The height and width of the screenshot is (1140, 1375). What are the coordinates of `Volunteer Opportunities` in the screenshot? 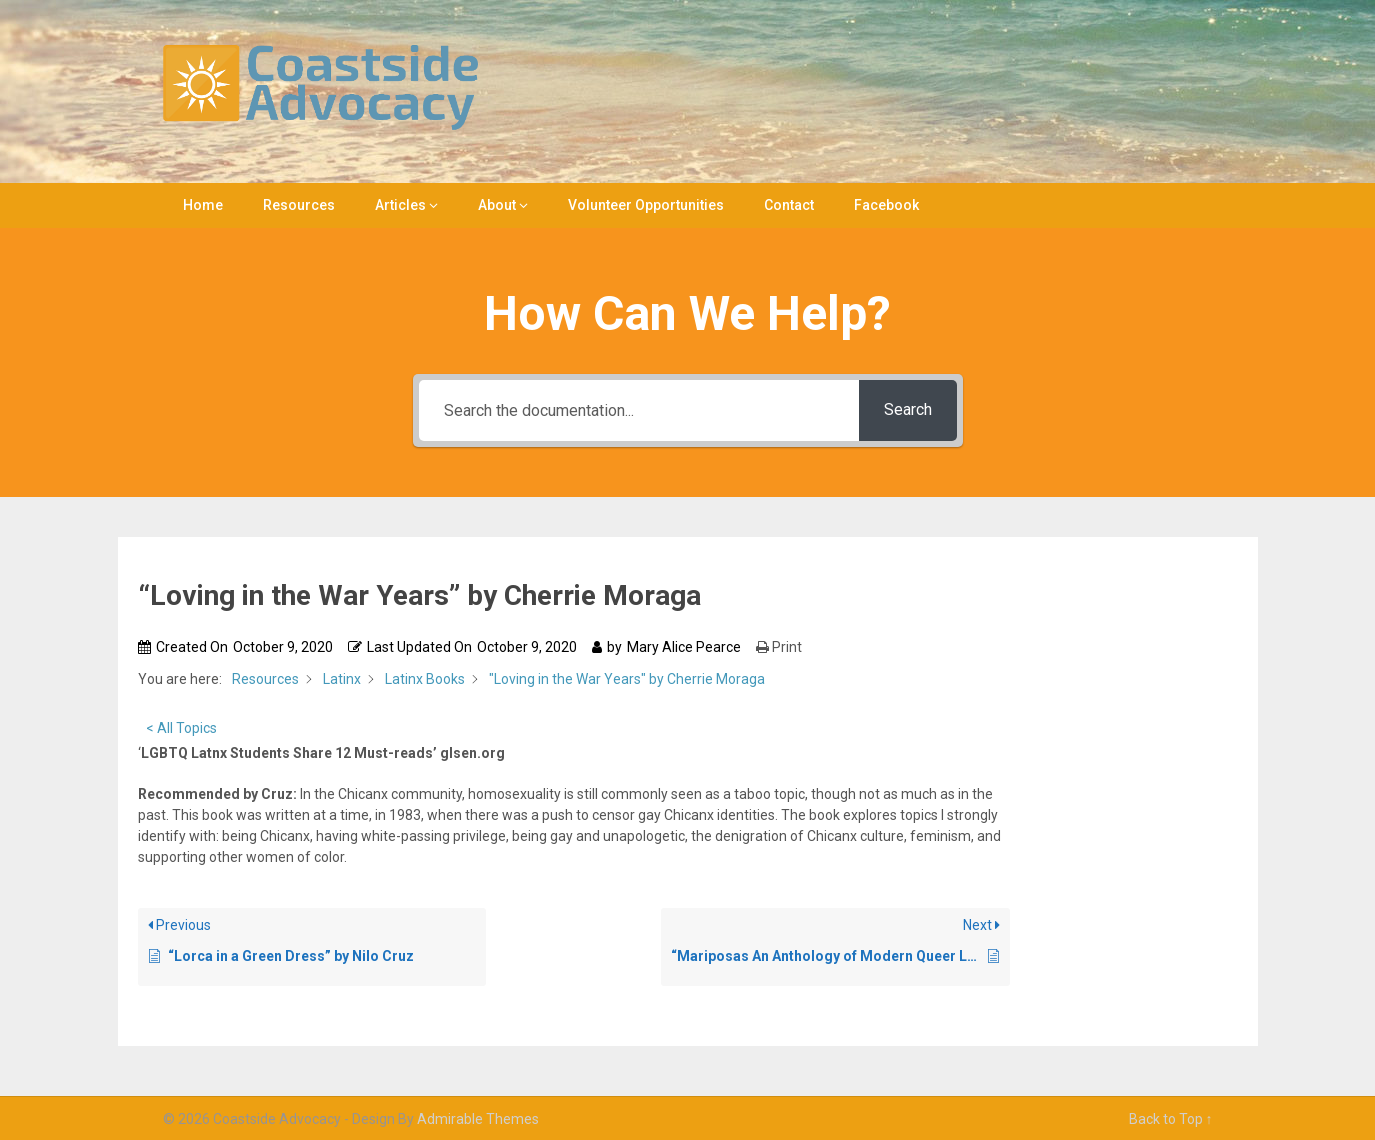 It's located at (646, 205).